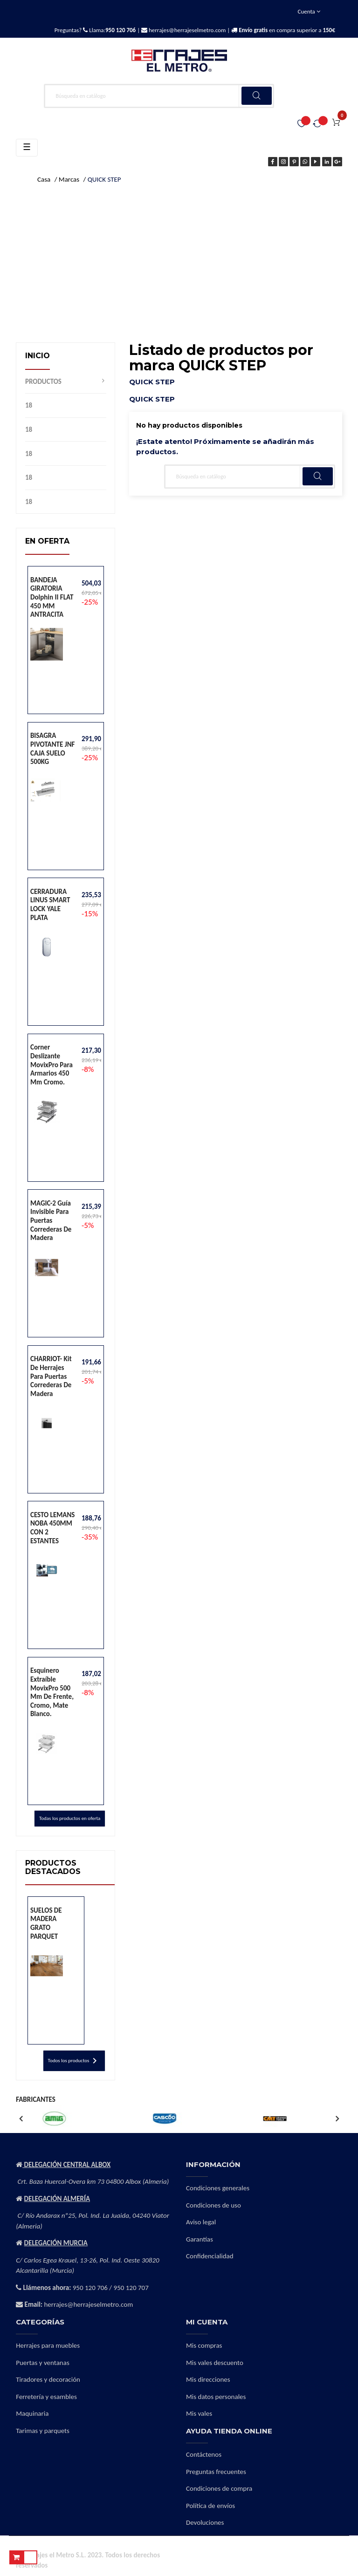 This screenshot has width=358, height=2576. I want to click on Mis vales descuento, so click(214, 2362).